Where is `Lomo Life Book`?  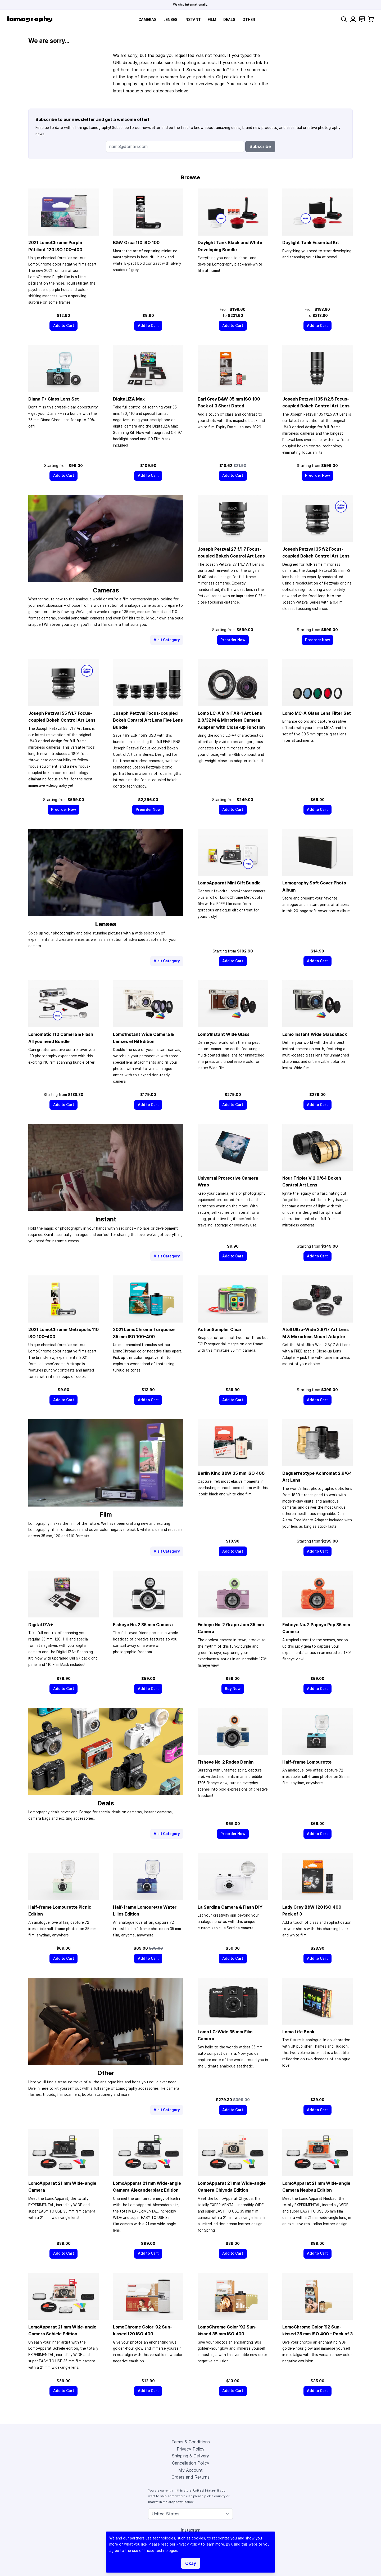 Lomo Life Book is located at coordinates (298, 2031).